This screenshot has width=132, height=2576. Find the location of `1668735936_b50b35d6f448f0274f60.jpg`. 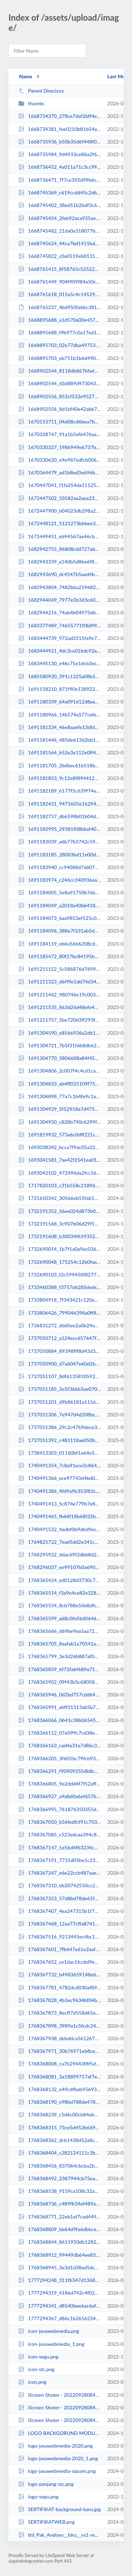

1668735936_b50b35d6f448f0274f60.jpg is located at coordinates (59, 142).